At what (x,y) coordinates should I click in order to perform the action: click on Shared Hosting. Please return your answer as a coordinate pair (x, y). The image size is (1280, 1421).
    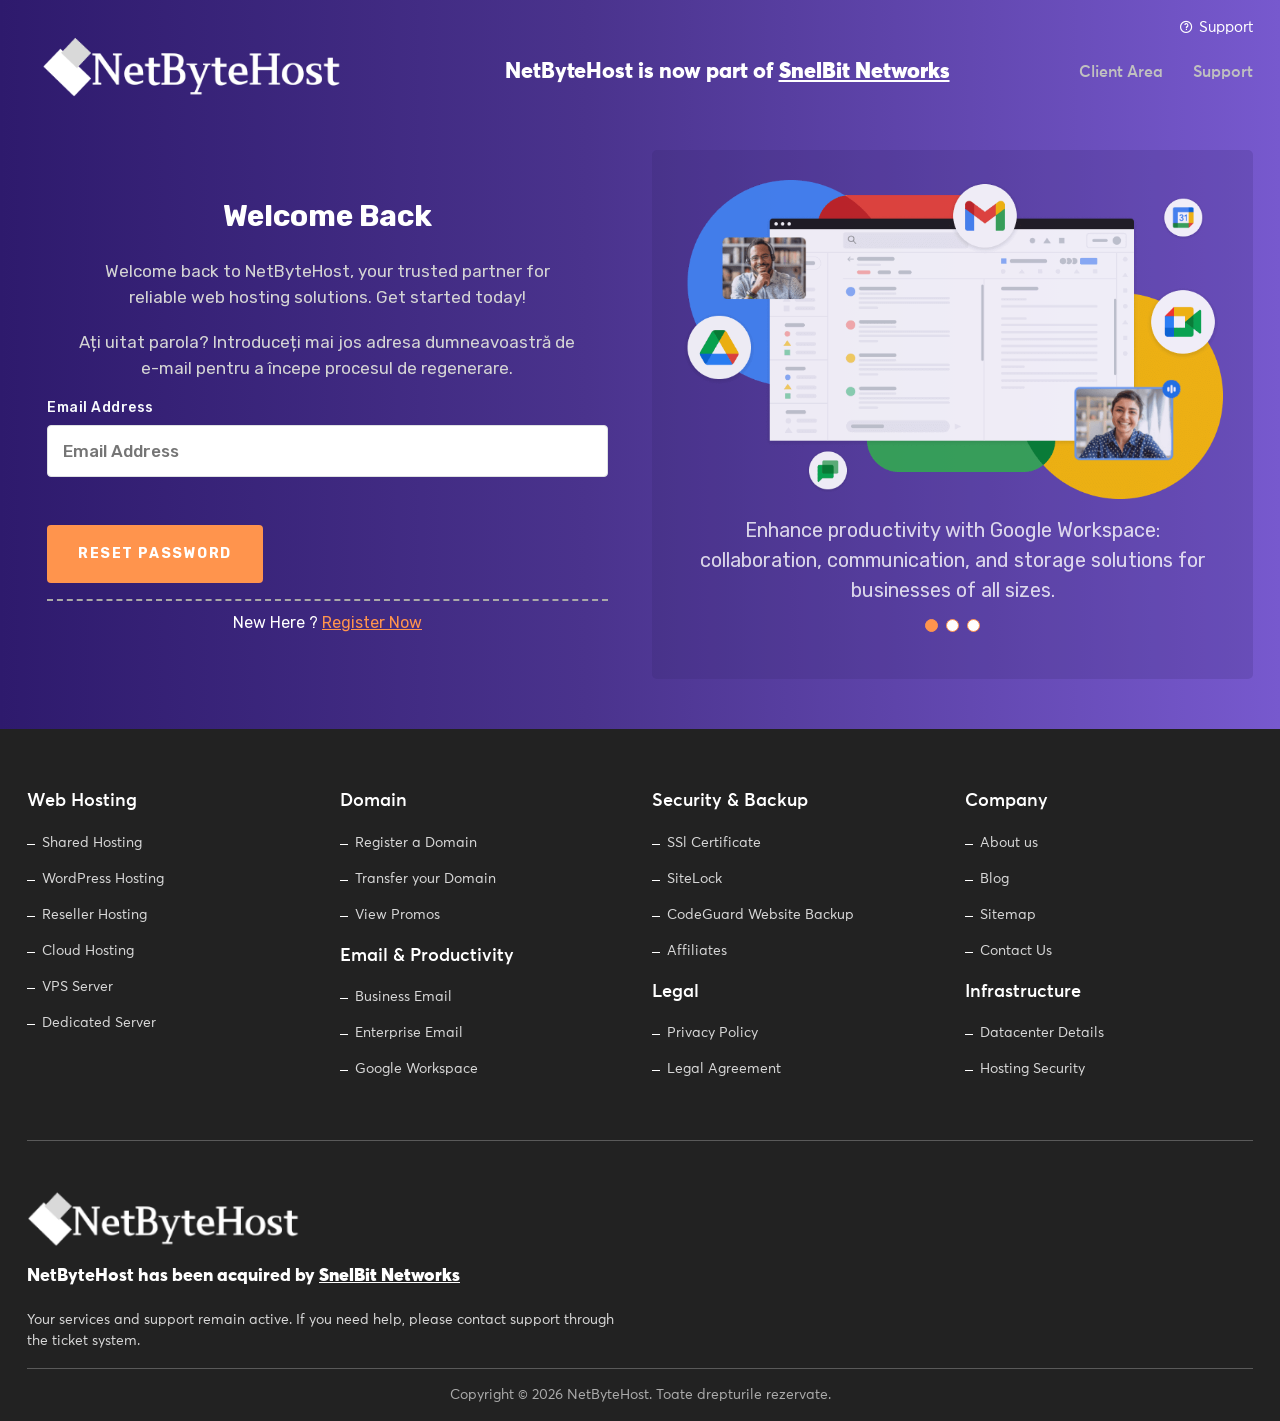
    Looking at the image, I should click on (92, 843).